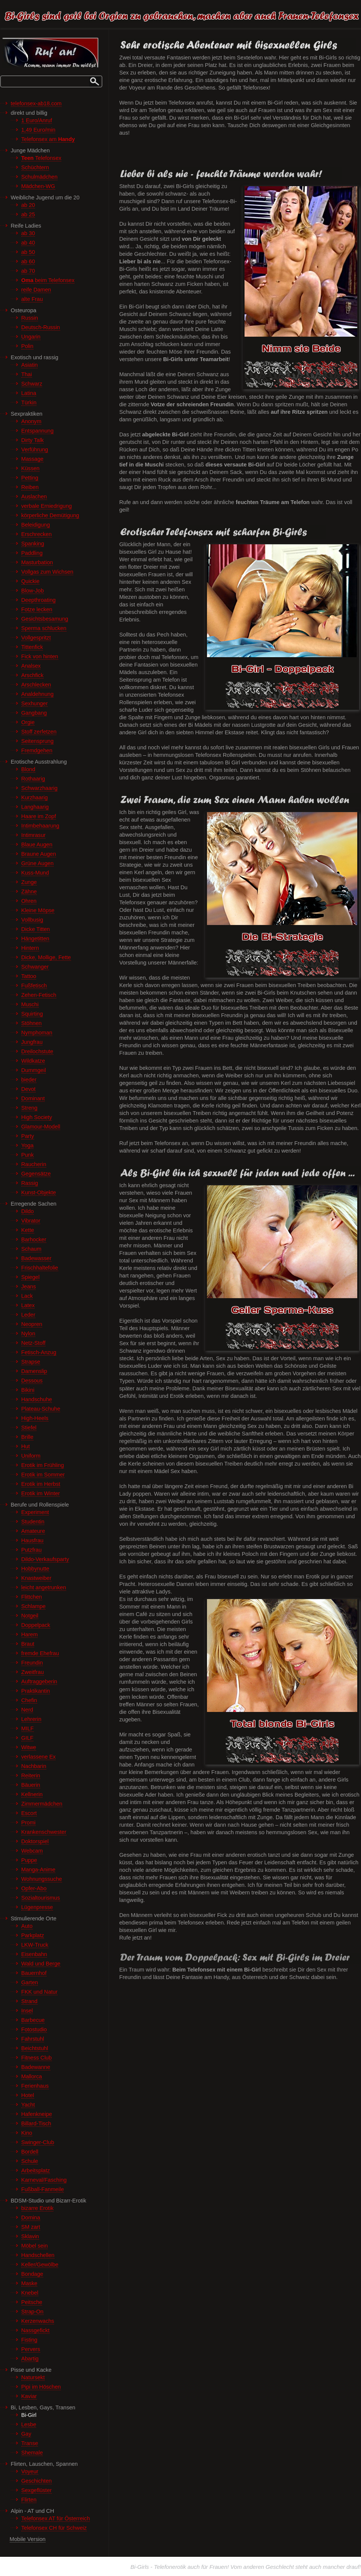 This screenshot has height=2576, width=361. Describe the element at coordinates (29, 1634) in the screenshot. I see `Harem` at that location.